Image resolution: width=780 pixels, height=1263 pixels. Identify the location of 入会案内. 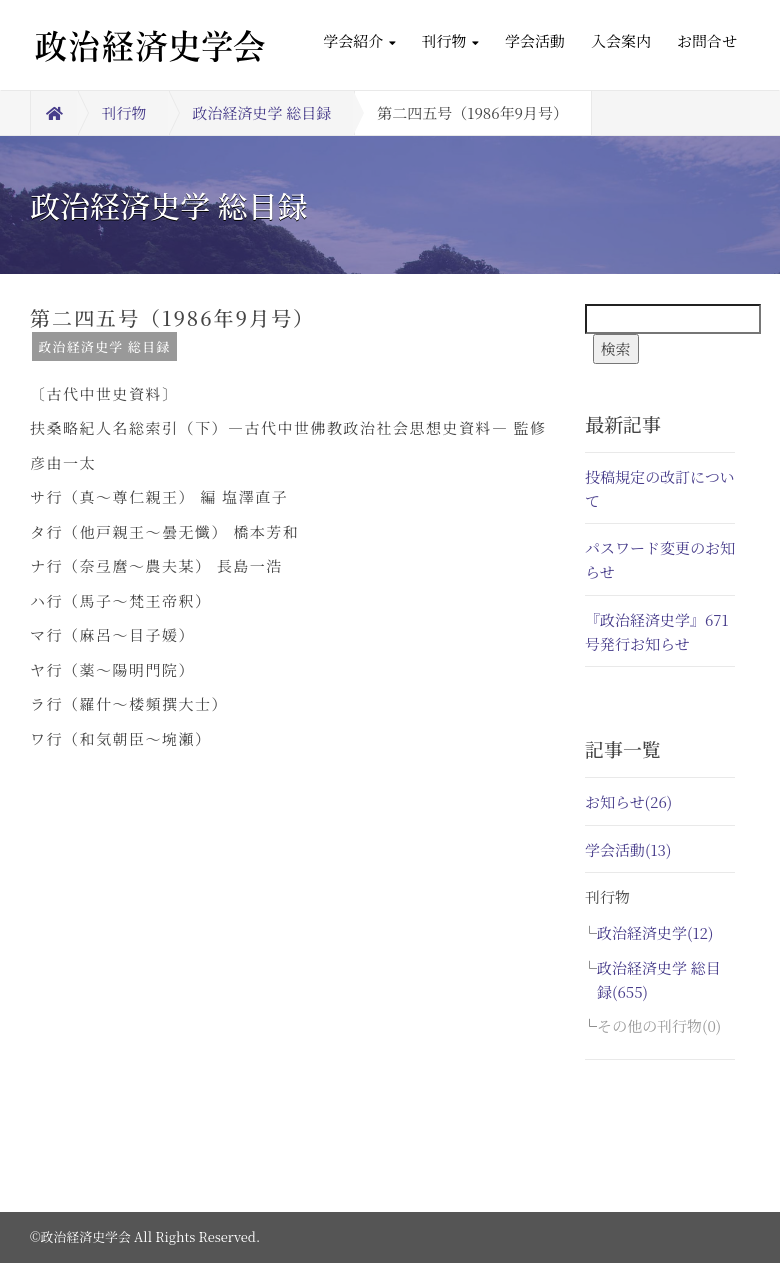
(621, 40).